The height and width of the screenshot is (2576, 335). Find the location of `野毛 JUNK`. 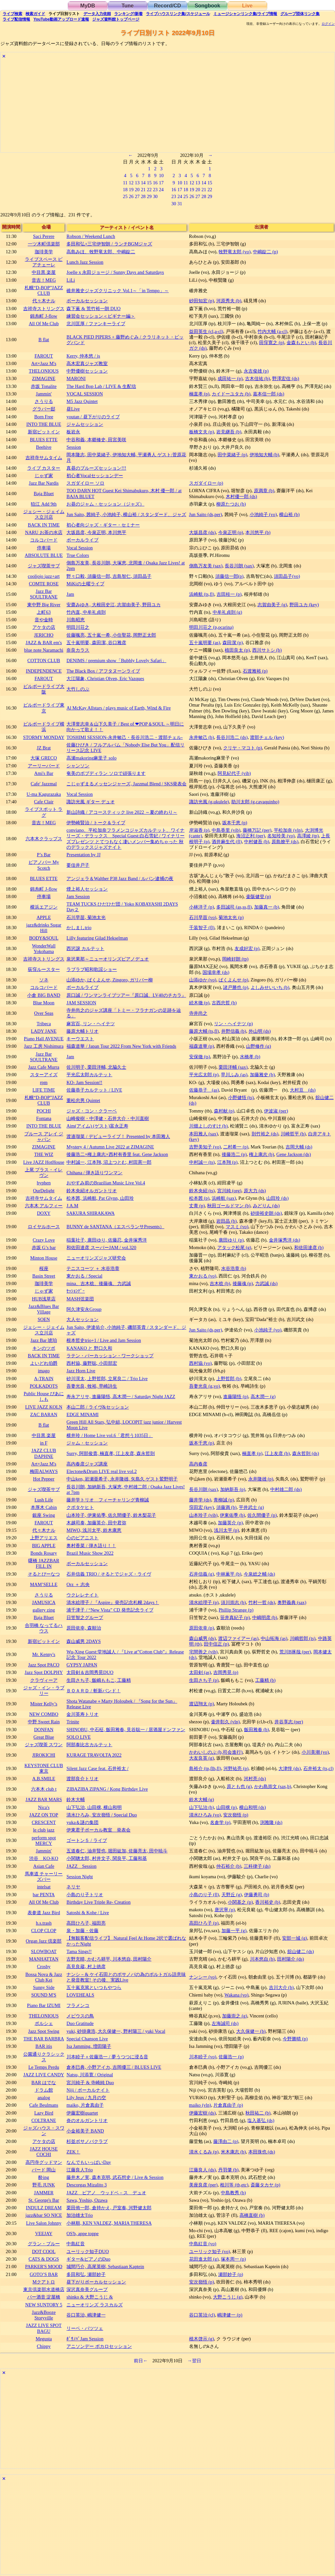

野毛 JUNK is located at coordinates (43, 2184).